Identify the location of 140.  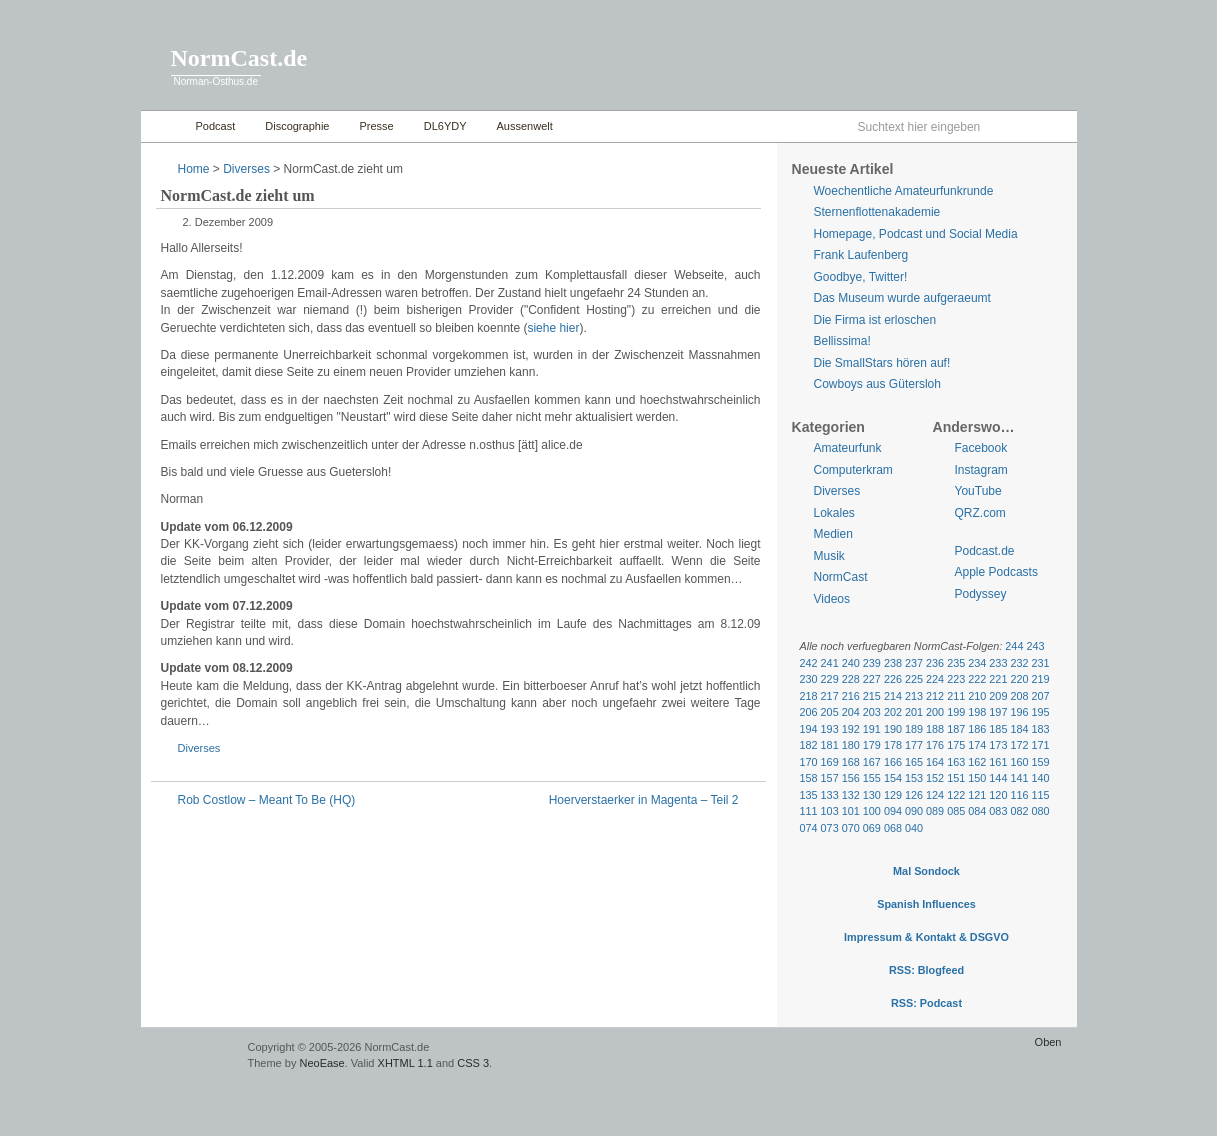
(1041, 778).